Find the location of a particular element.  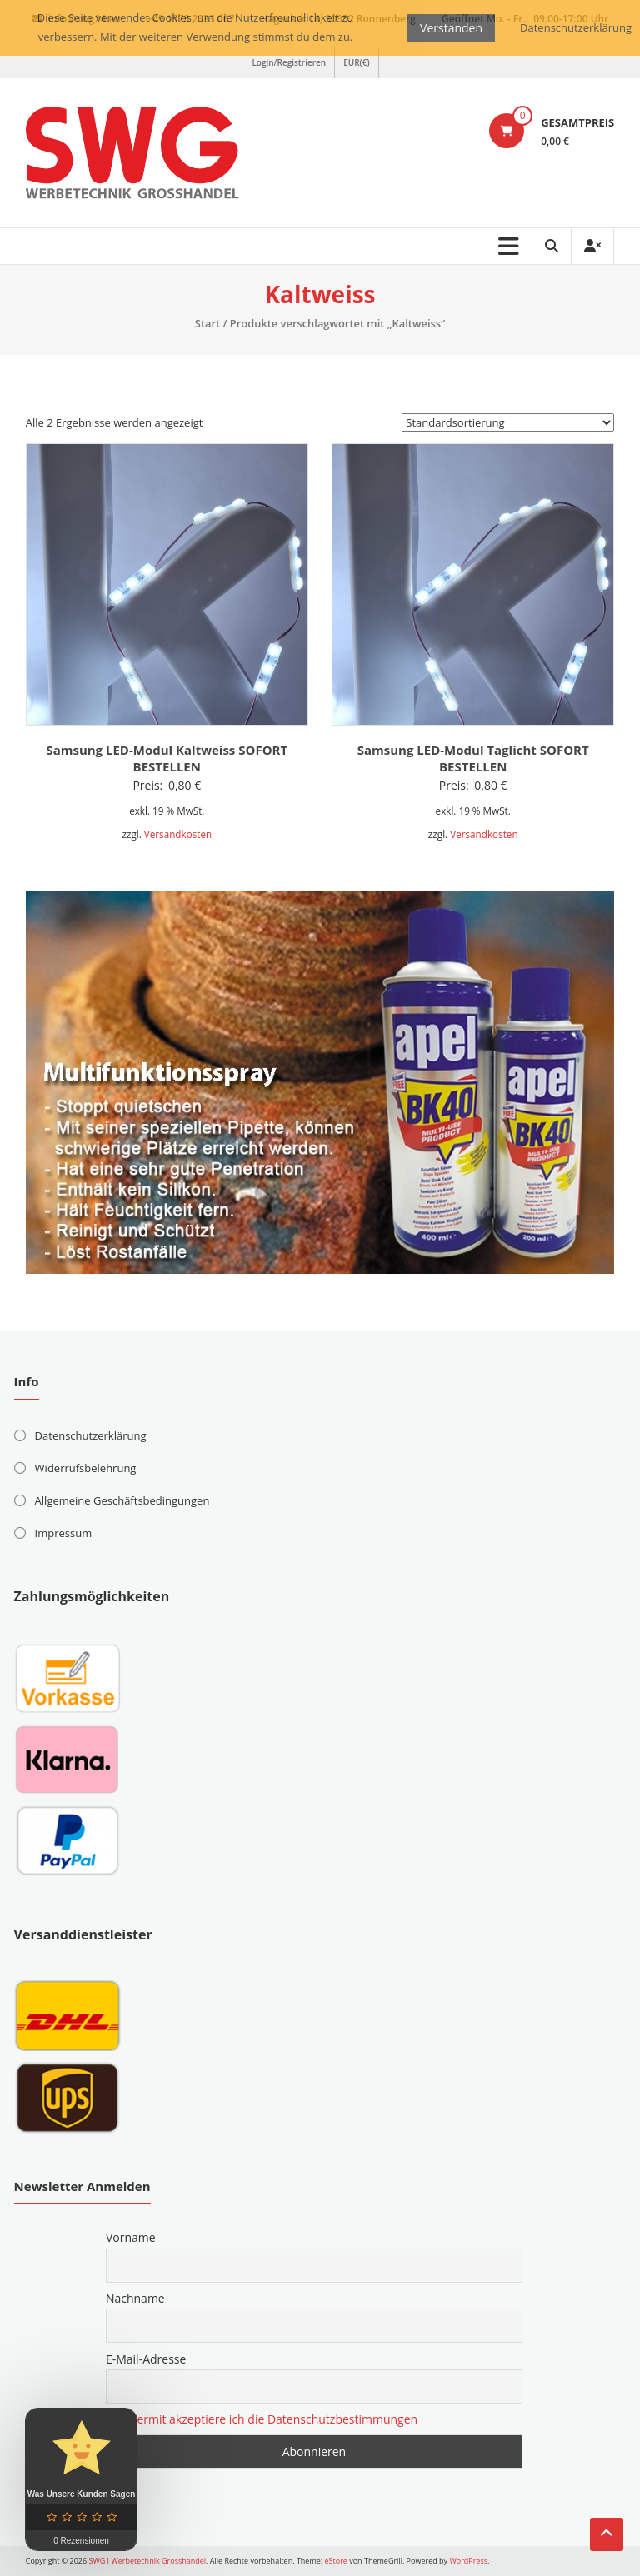

eStore is located at coordinates (336, 2560).